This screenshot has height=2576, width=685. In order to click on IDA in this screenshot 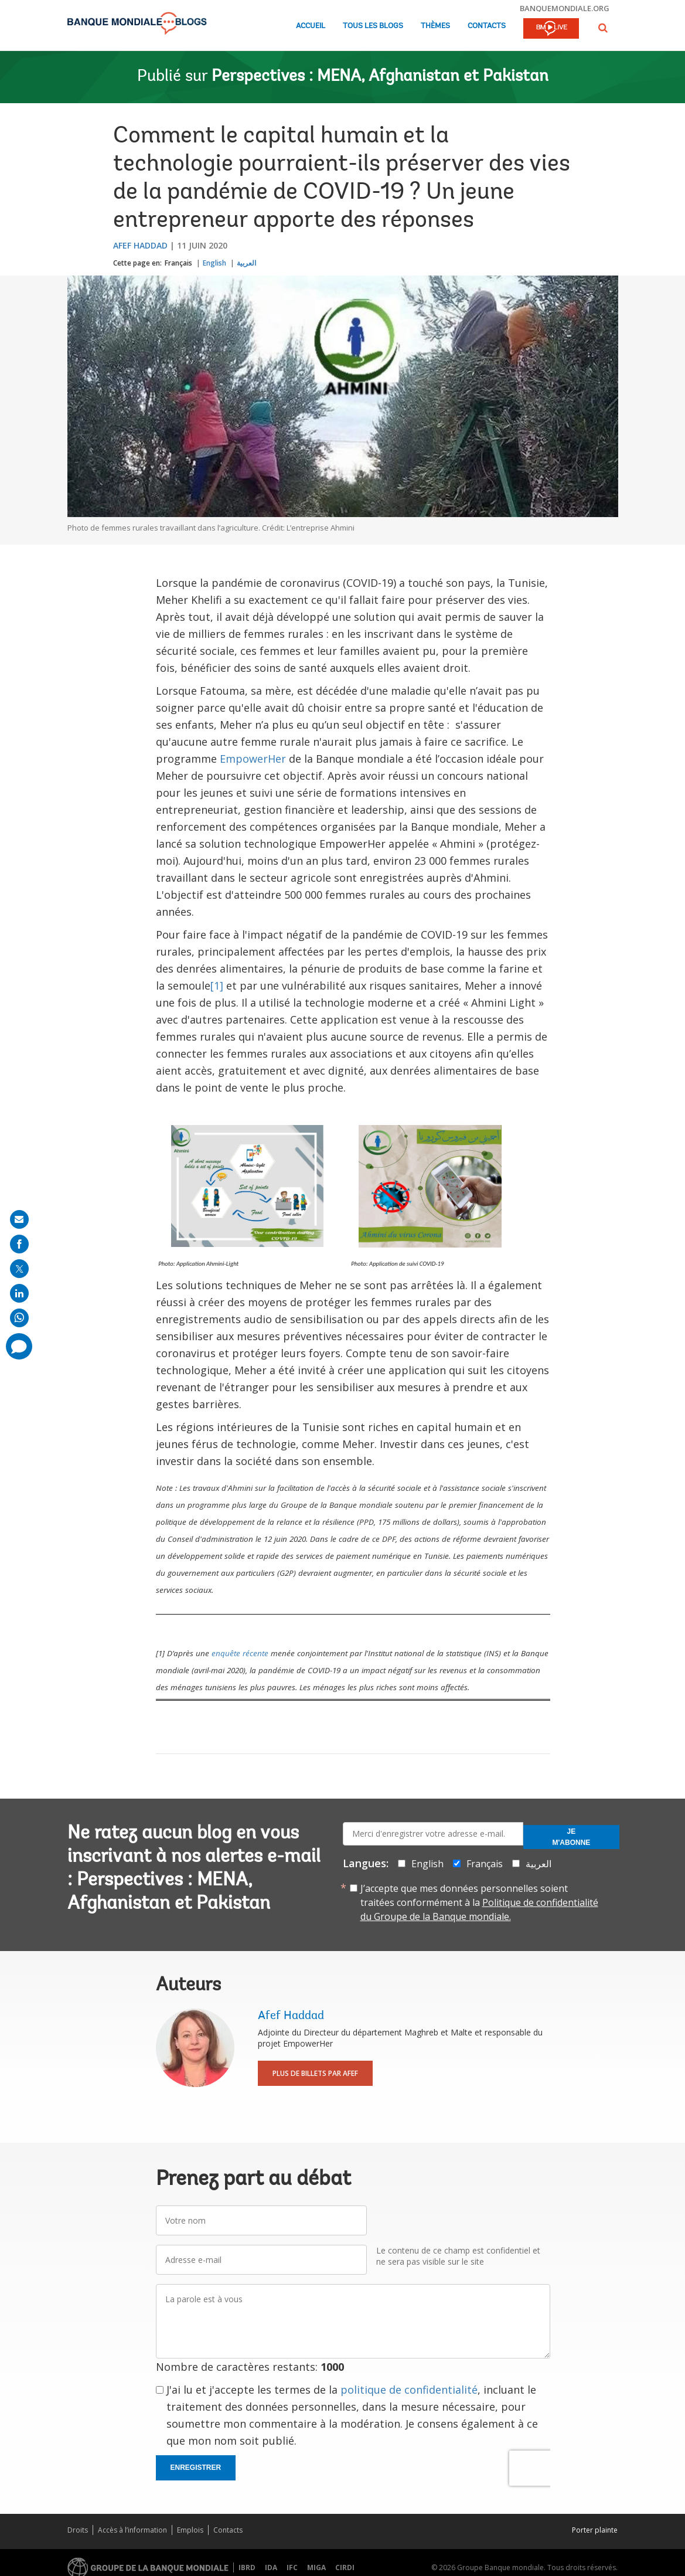, I will do `click(271, 2567)`.